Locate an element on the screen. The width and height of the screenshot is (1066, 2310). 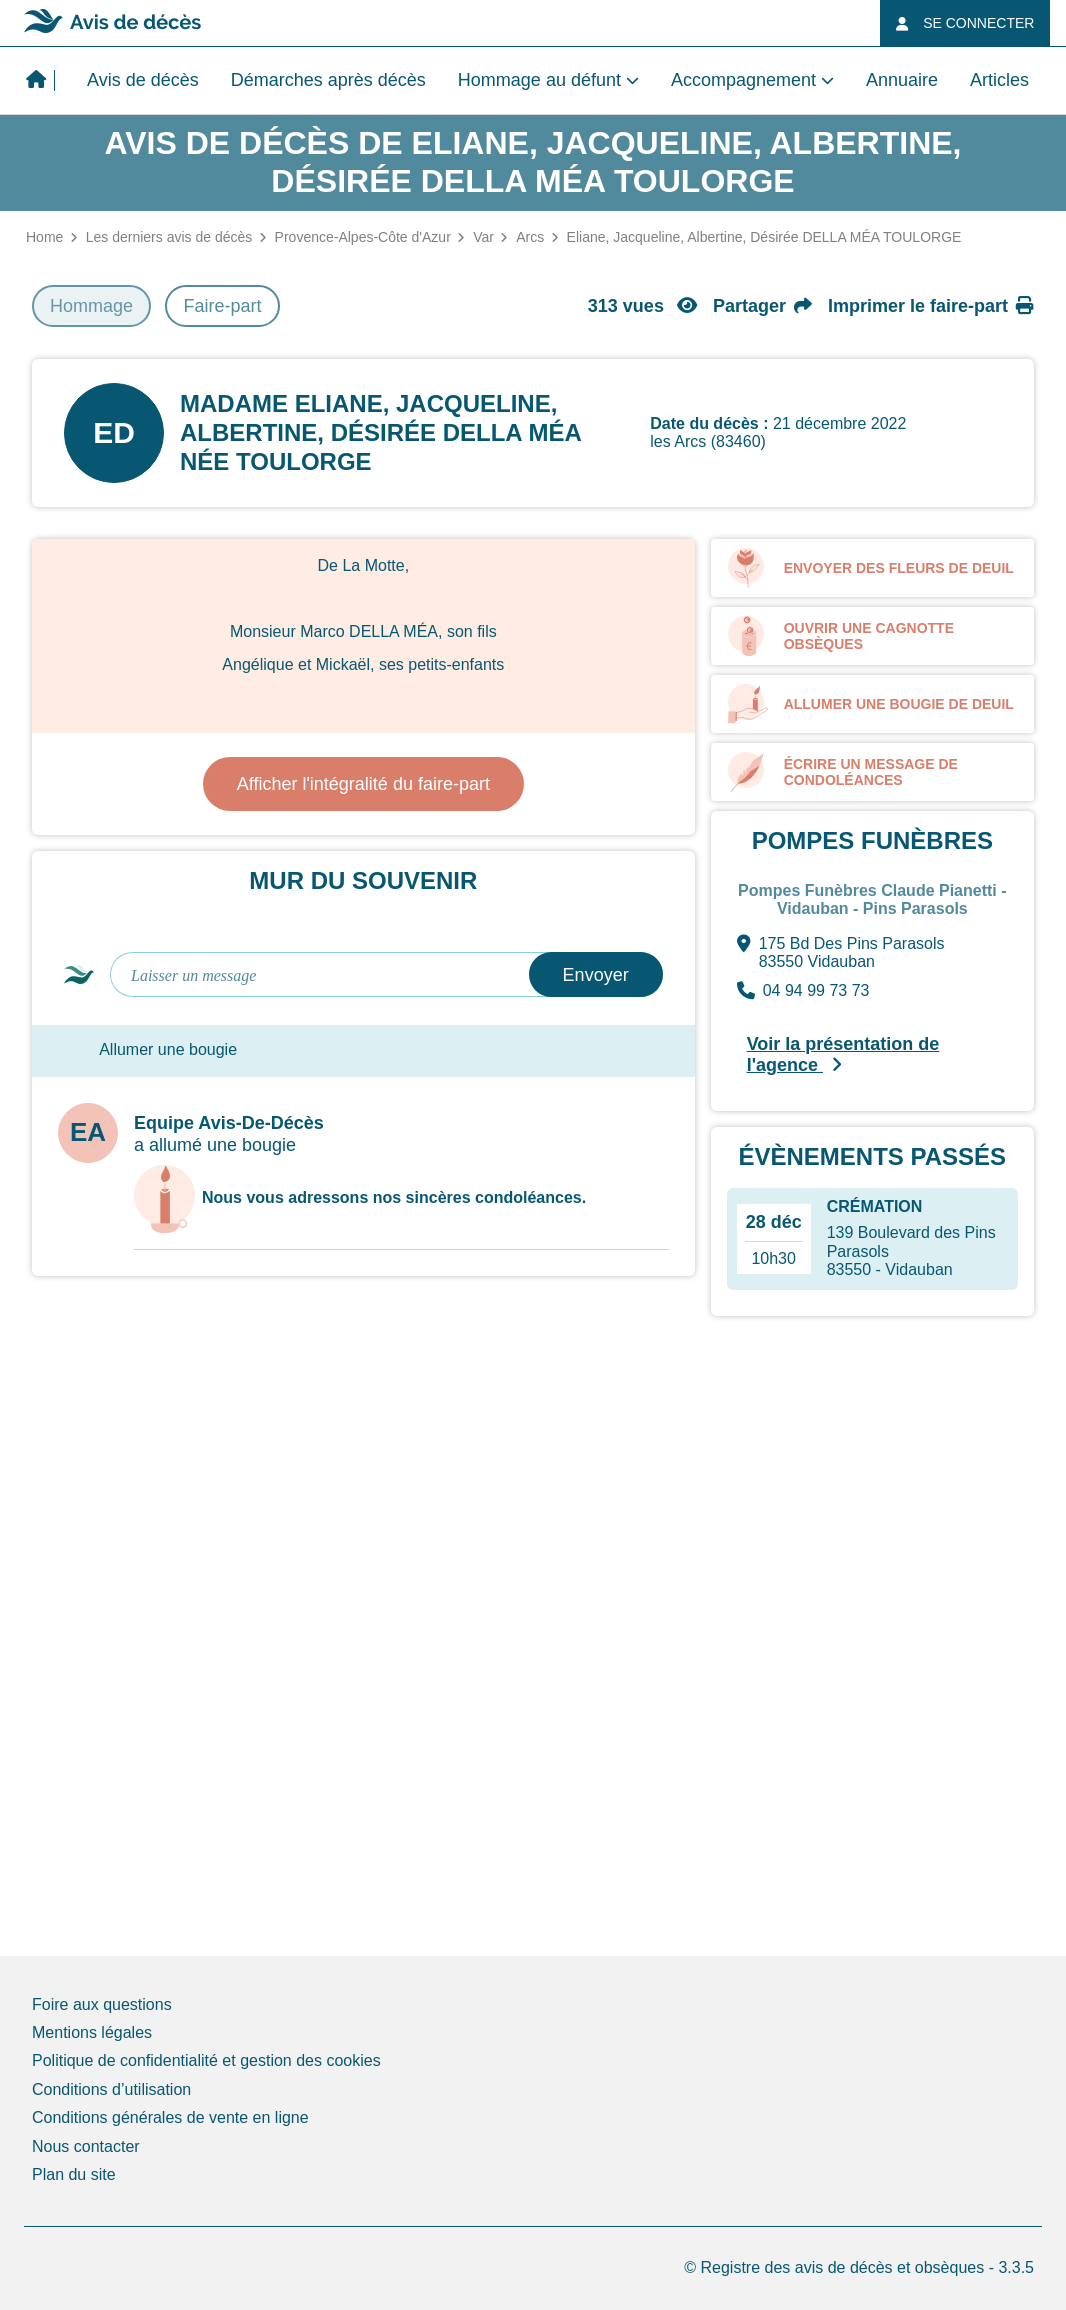
Politique de confidentialité et gestion des cookies is located at coordinates (206, 2060).